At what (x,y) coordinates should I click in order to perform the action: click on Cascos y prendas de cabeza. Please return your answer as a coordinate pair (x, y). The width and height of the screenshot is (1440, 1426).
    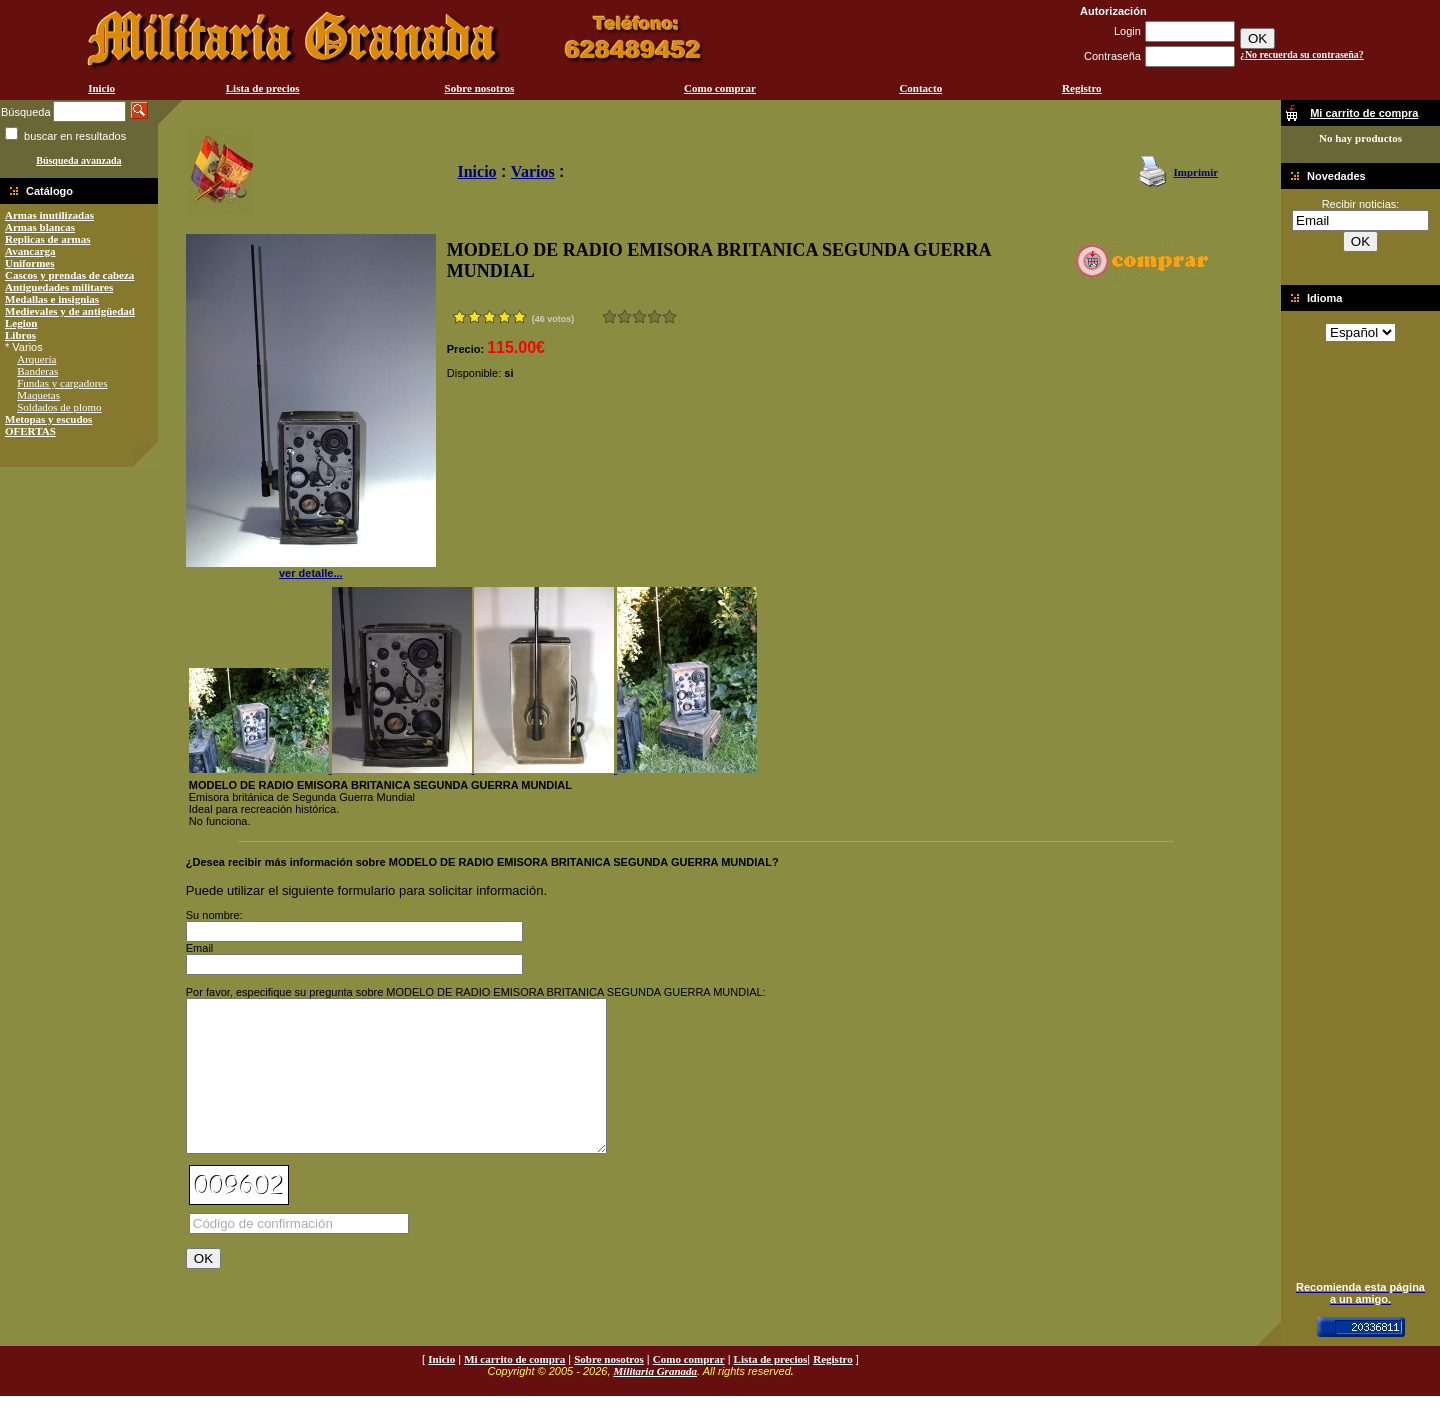
    Looking at the image, I should click on (69, 275).